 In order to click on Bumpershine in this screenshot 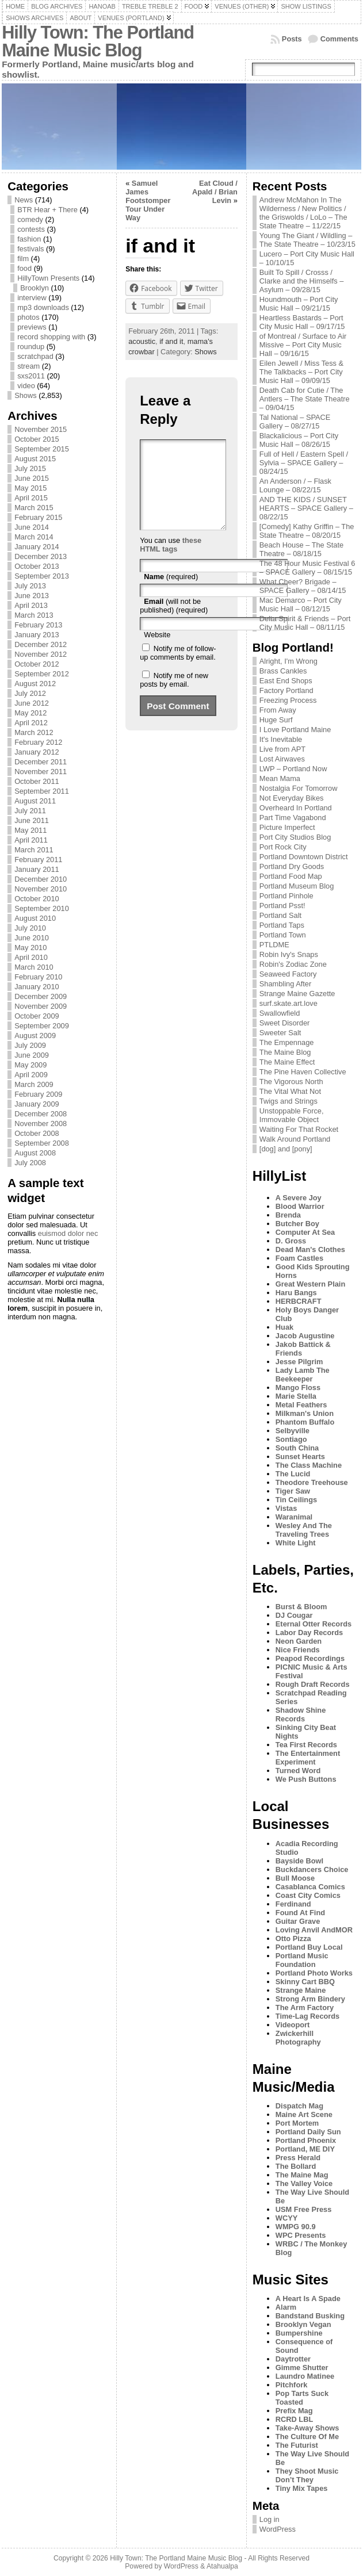, I will do `click(299, 2333)`.